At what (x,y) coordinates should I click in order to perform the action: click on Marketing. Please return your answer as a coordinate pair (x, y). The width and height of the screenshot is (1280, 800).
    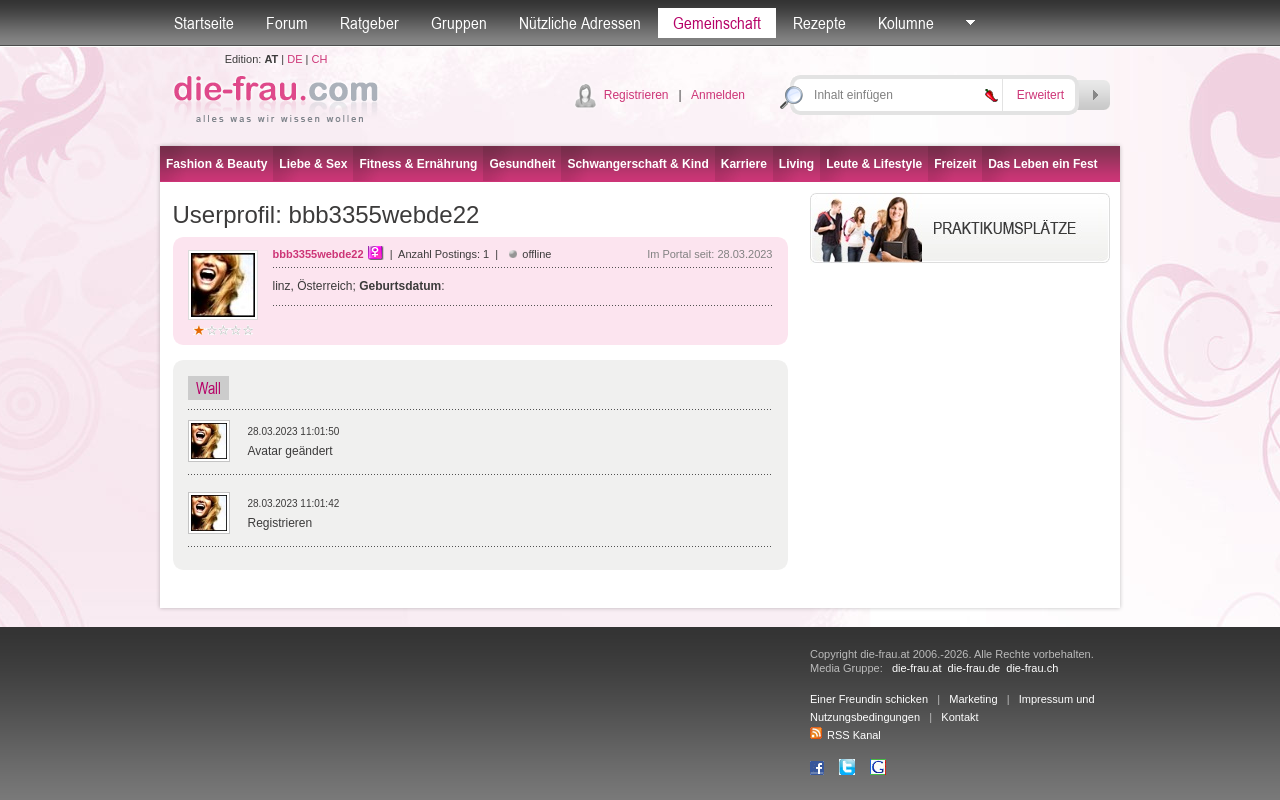
    Looking at the image, I should click on (973, 699).